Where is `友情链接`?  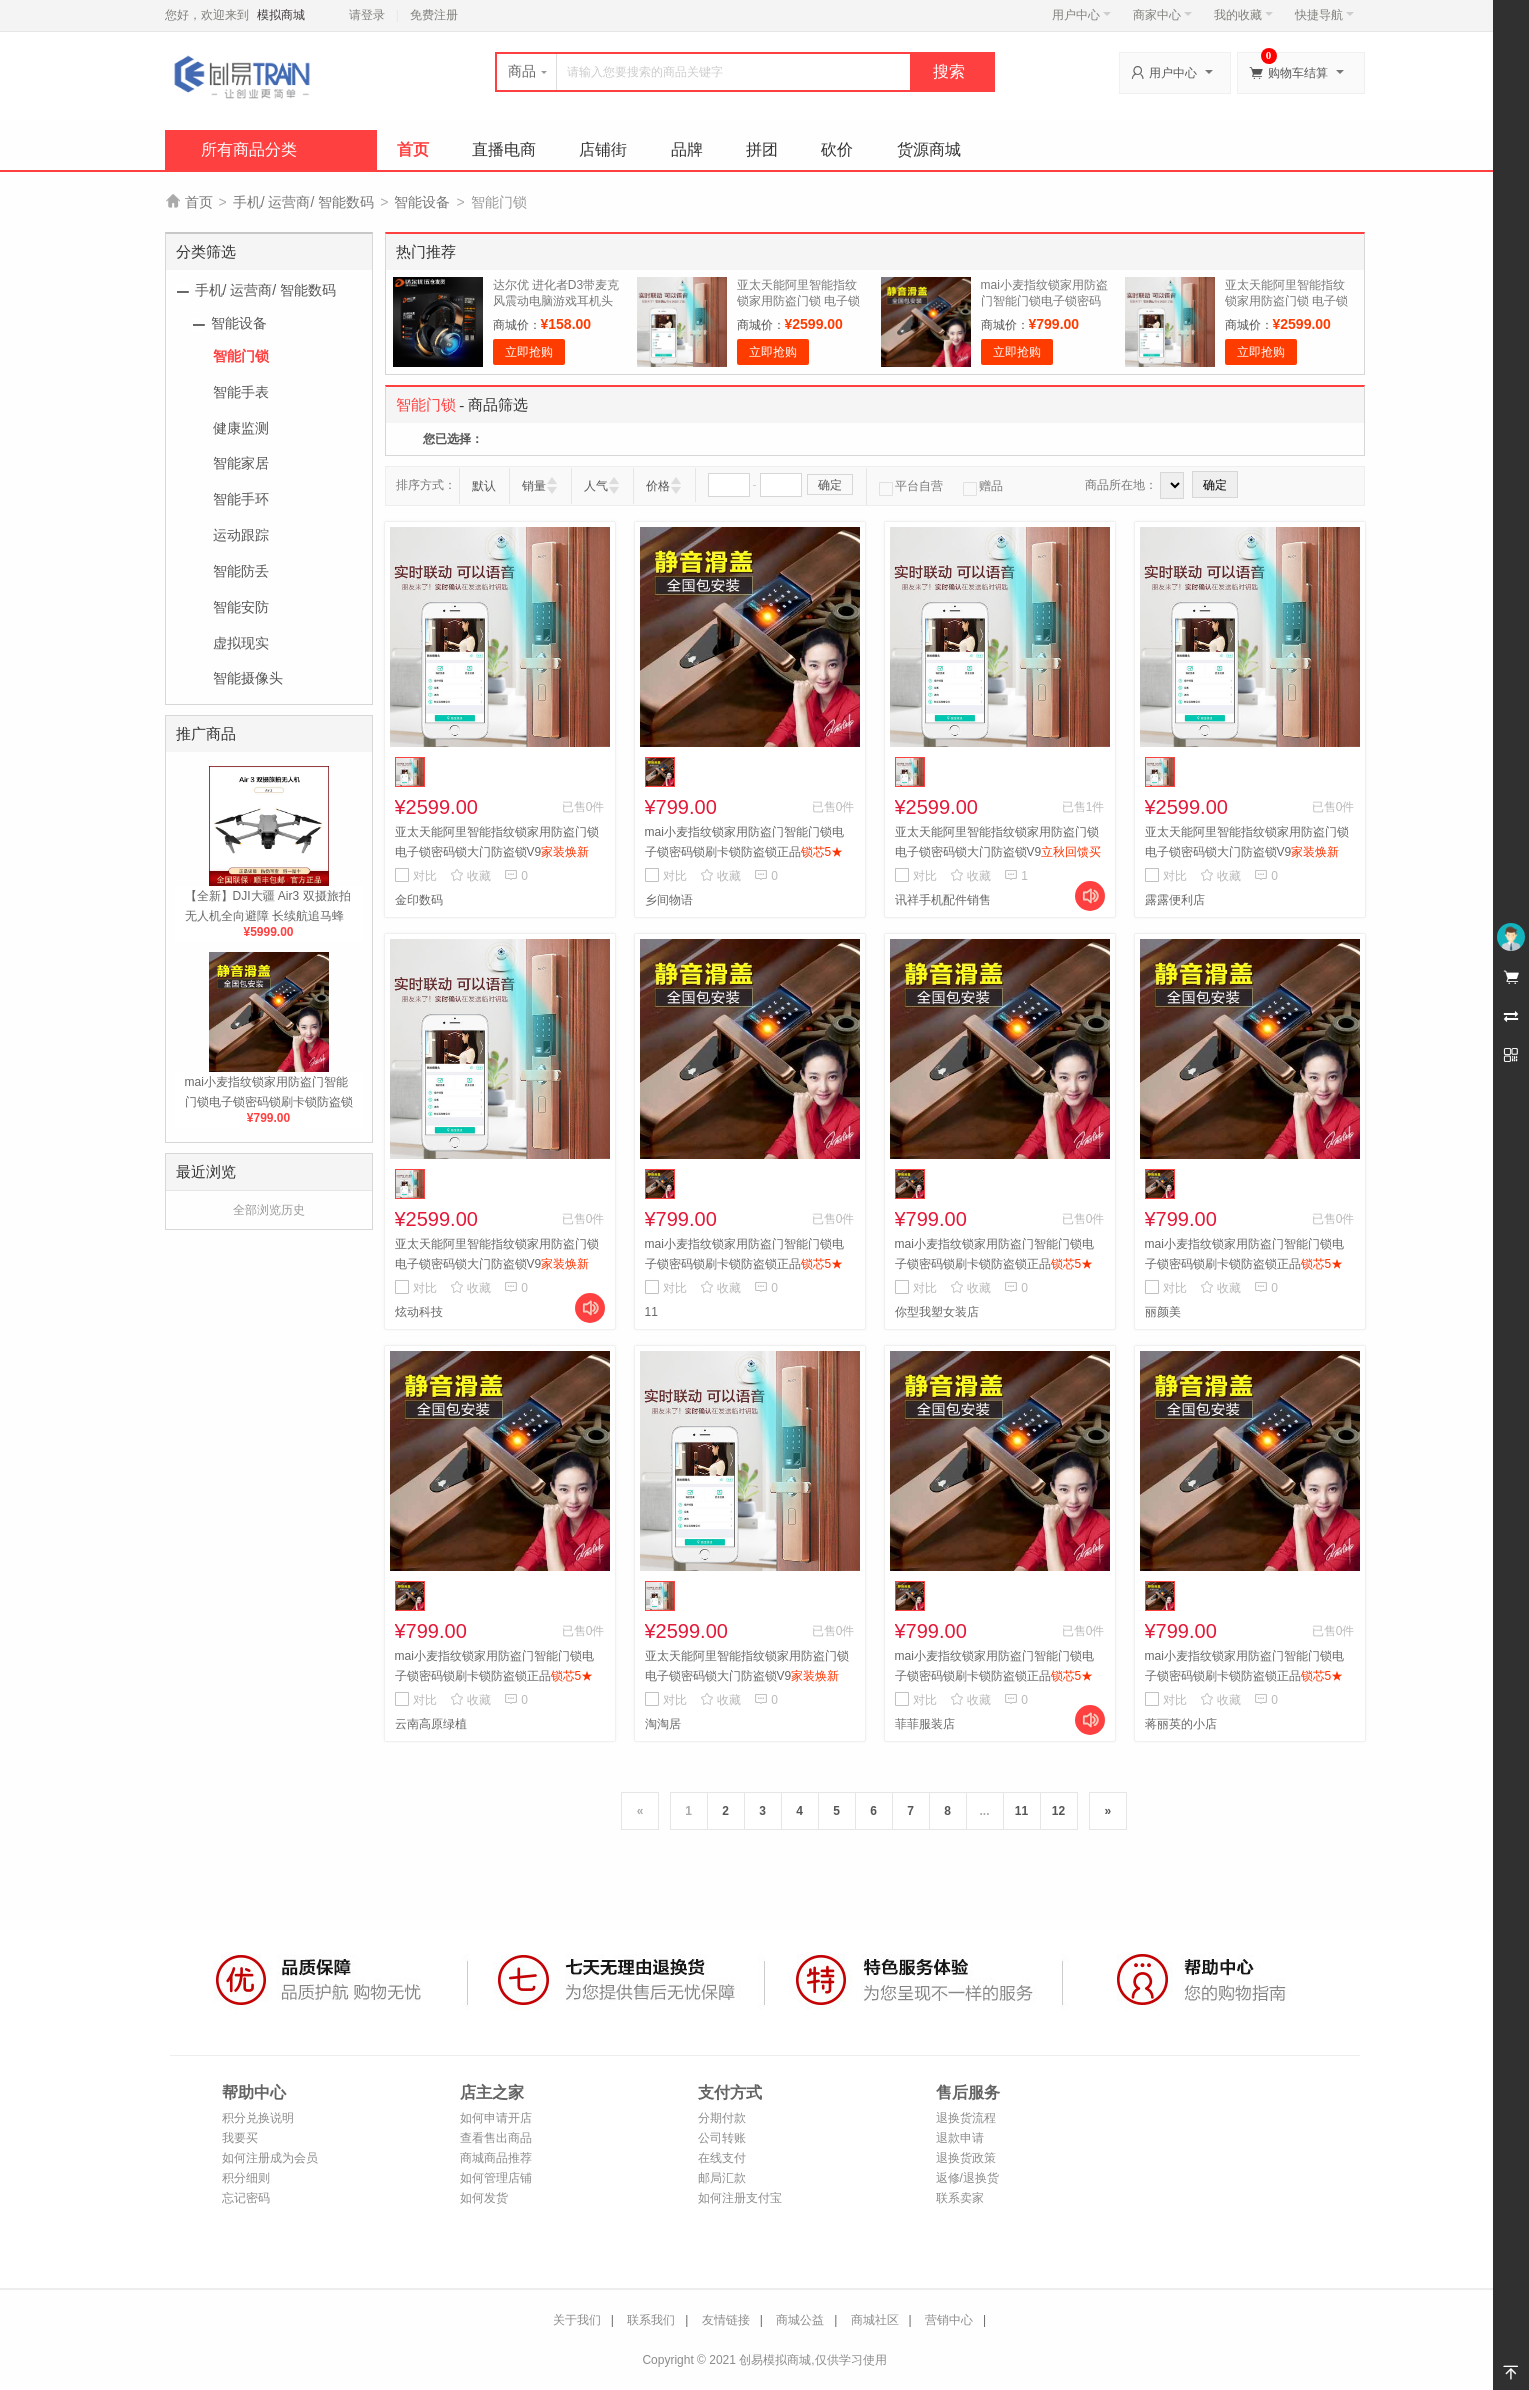
友情链接 is located at coordinates (726, 2320).